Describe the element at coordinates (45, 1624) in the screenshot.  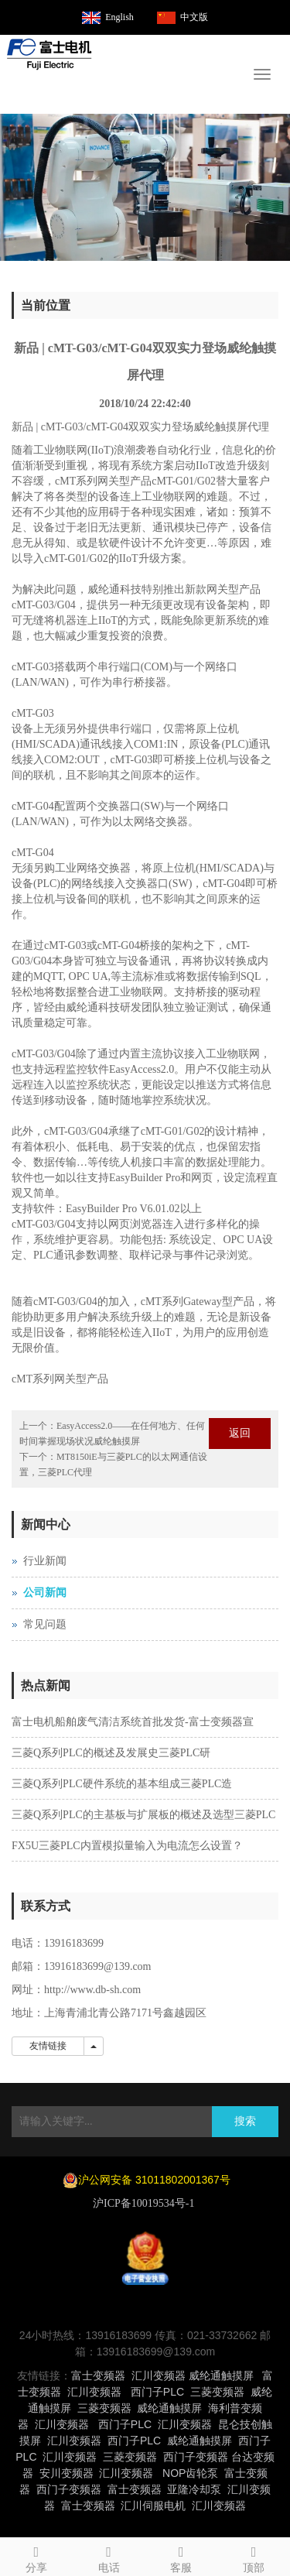
I see `常见问题` at that location.